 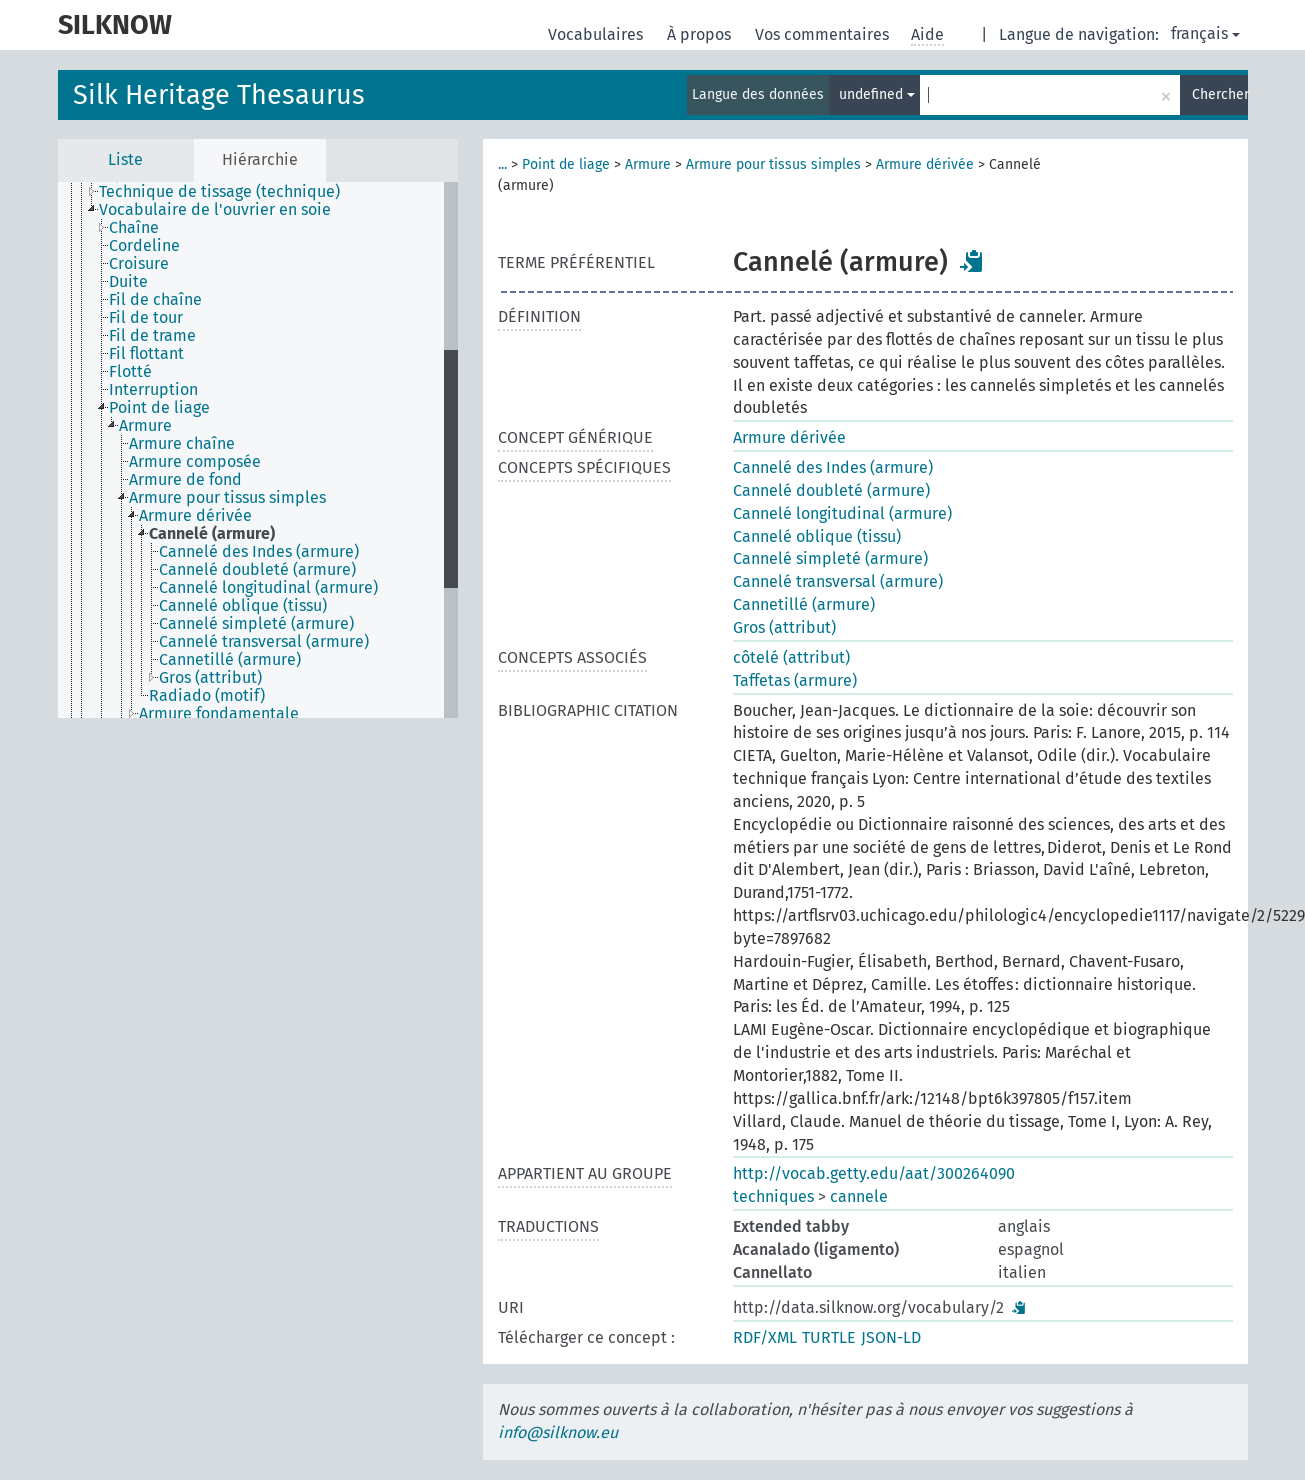 What do you see at coordinates (210, 678) in the screenshot?
I see `Gros (attribut) [treeitem]` at bounding box center [210, 678].